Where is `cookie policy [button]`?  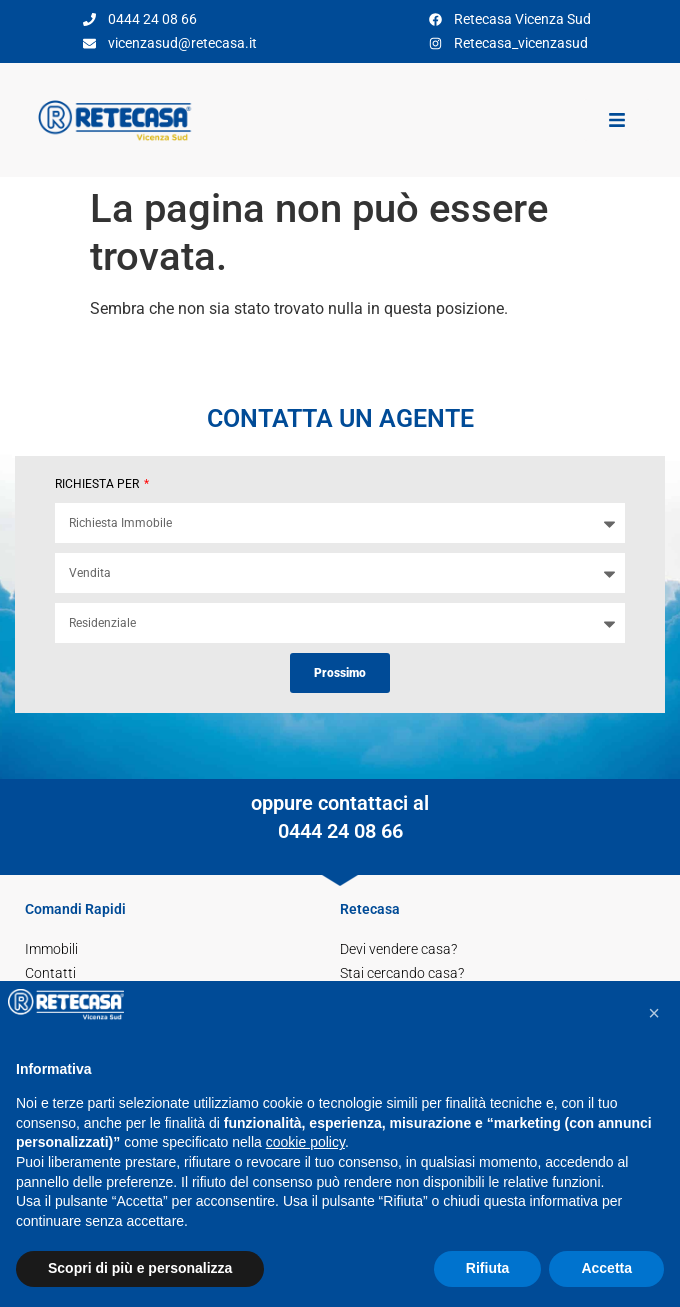
cookie policy [button] is located at coordinates (305, 1142).